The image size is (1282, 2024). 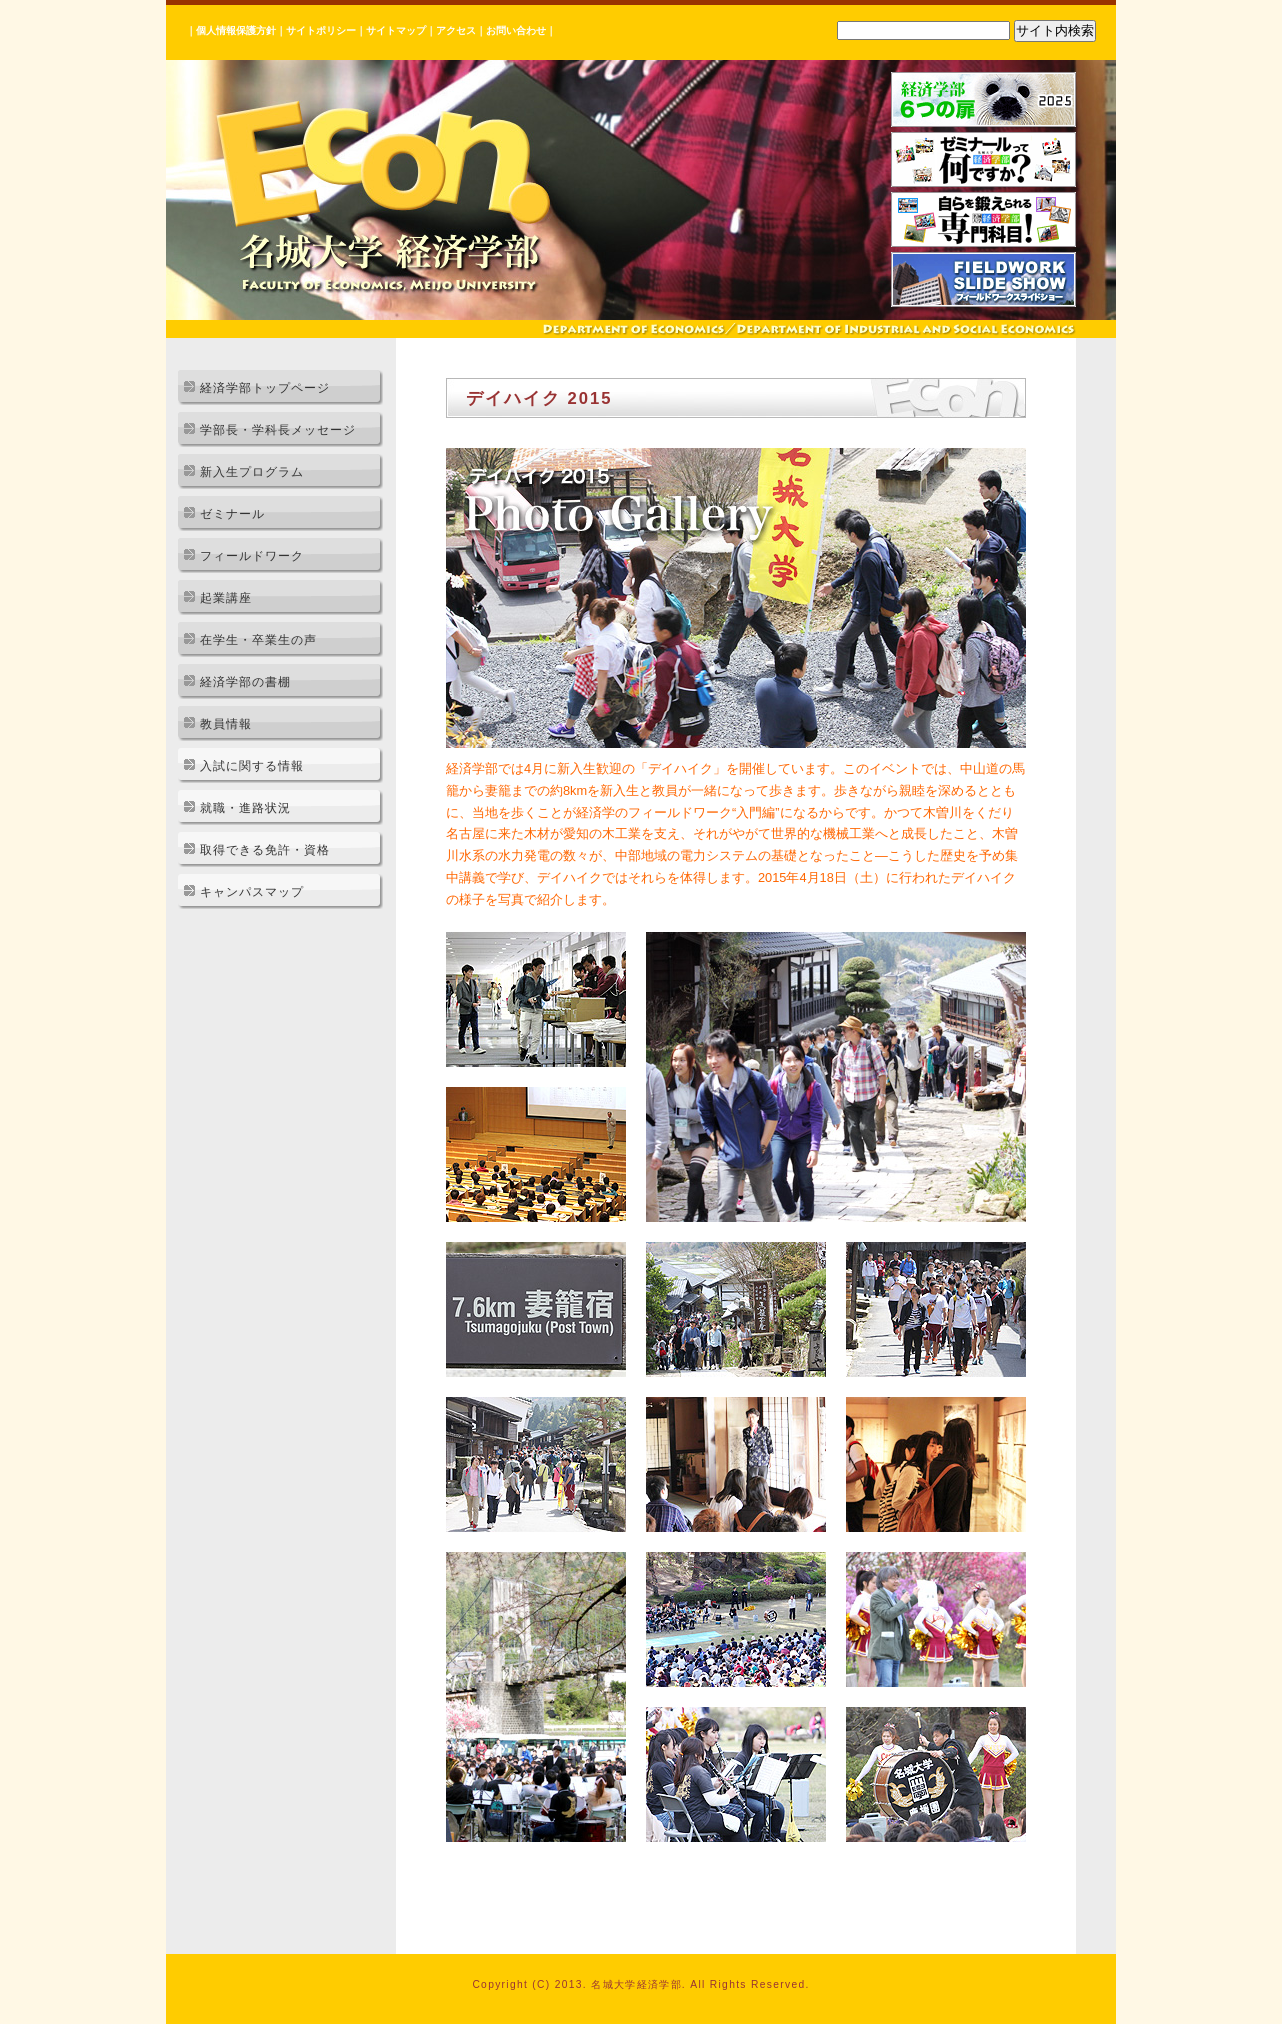 What do you see at coordinates (258, 640) in the screenshot?
I see `在学生・卒業生の声` at bounding box center [258, 640].